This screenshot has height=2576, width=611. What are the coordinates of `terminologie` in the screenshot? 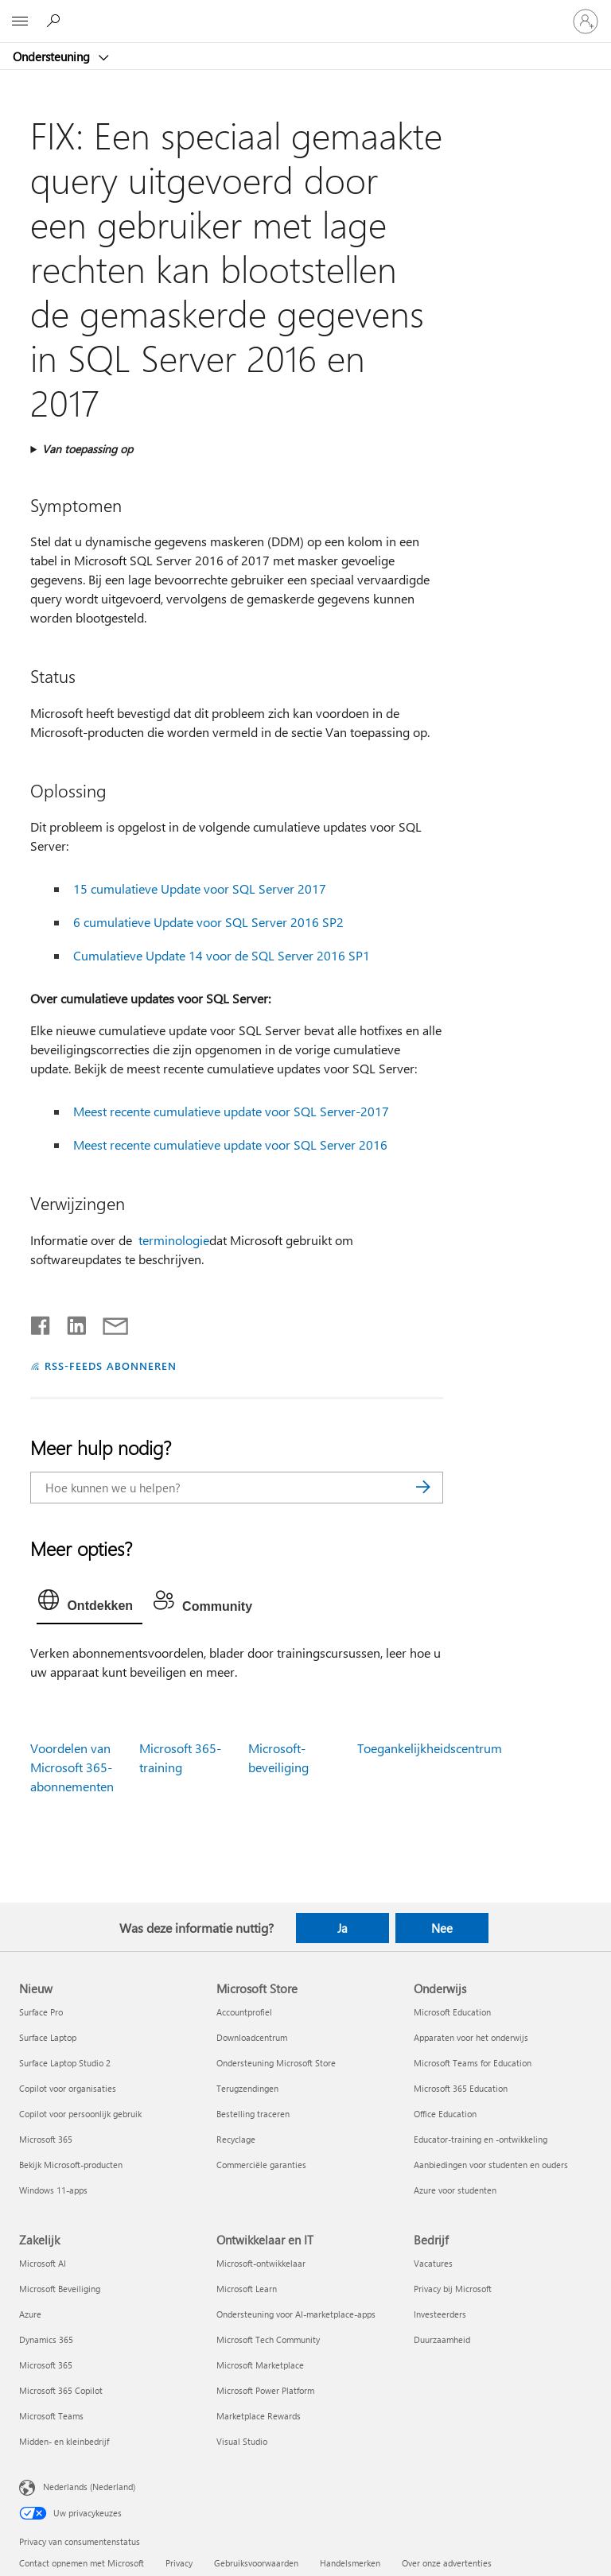 It's located at (173, 1240).